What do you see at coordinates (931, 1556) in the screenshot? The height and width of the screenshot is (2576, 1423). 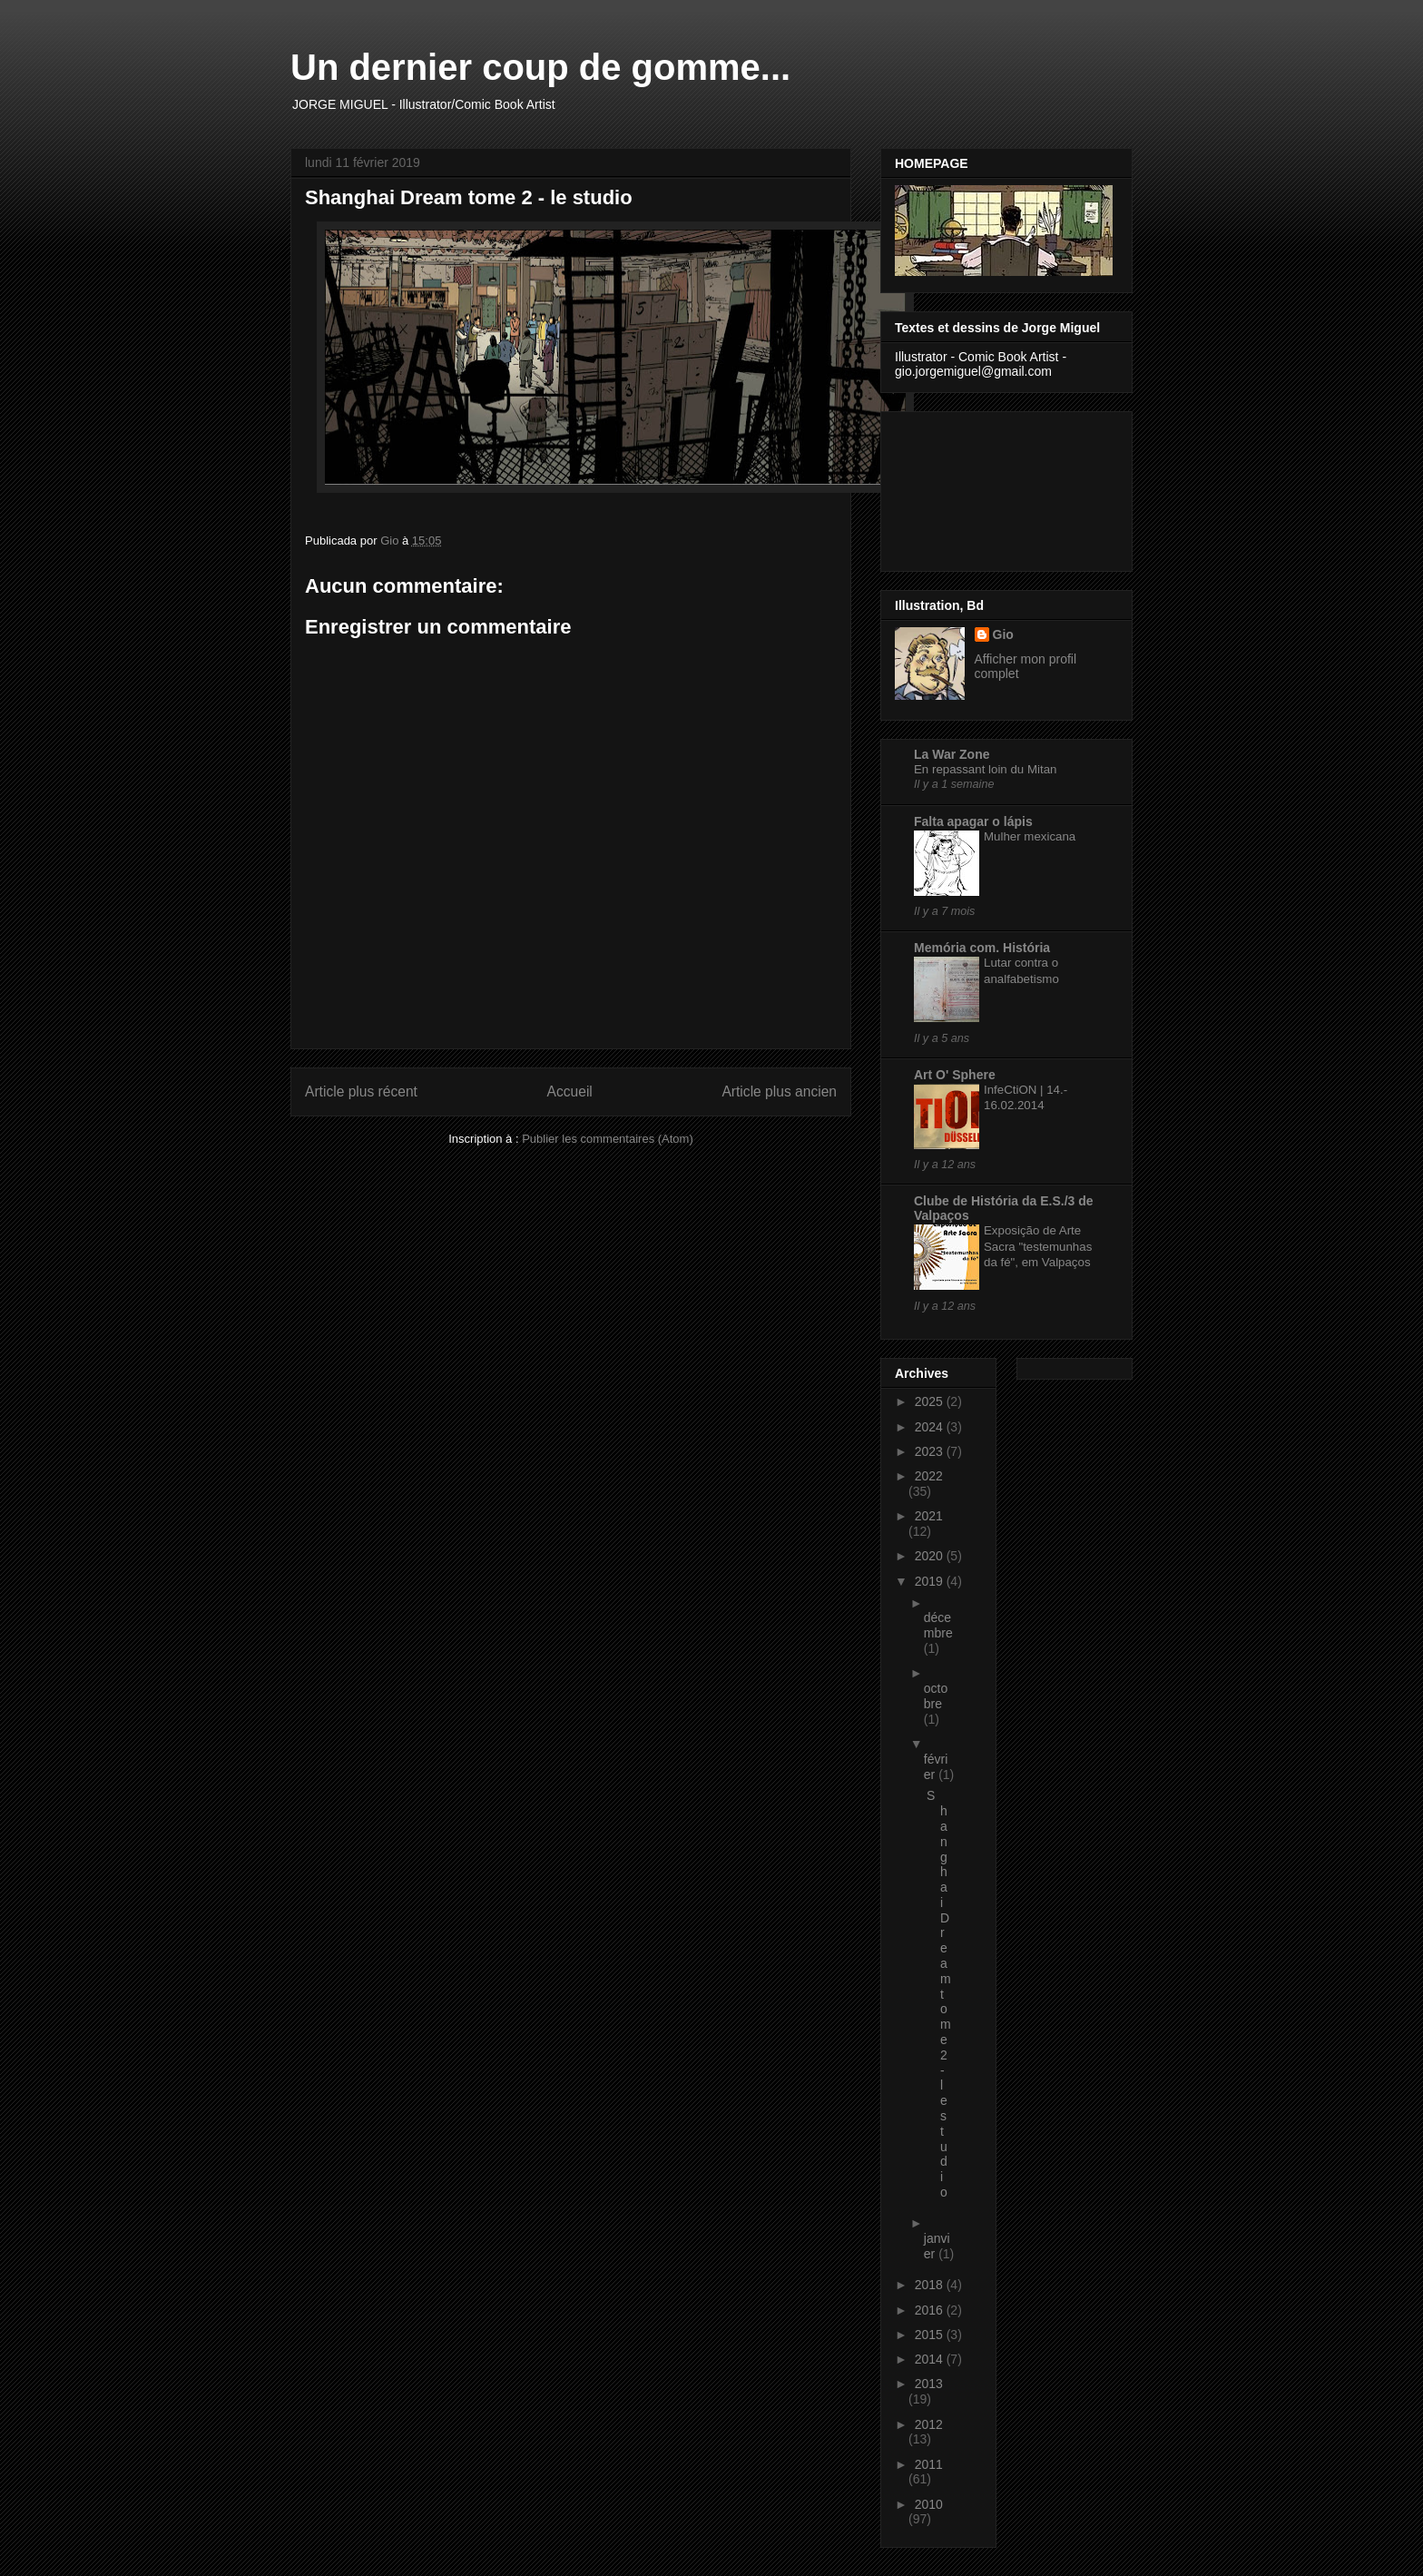 I see `2020` at bounding box center [931, 1556].